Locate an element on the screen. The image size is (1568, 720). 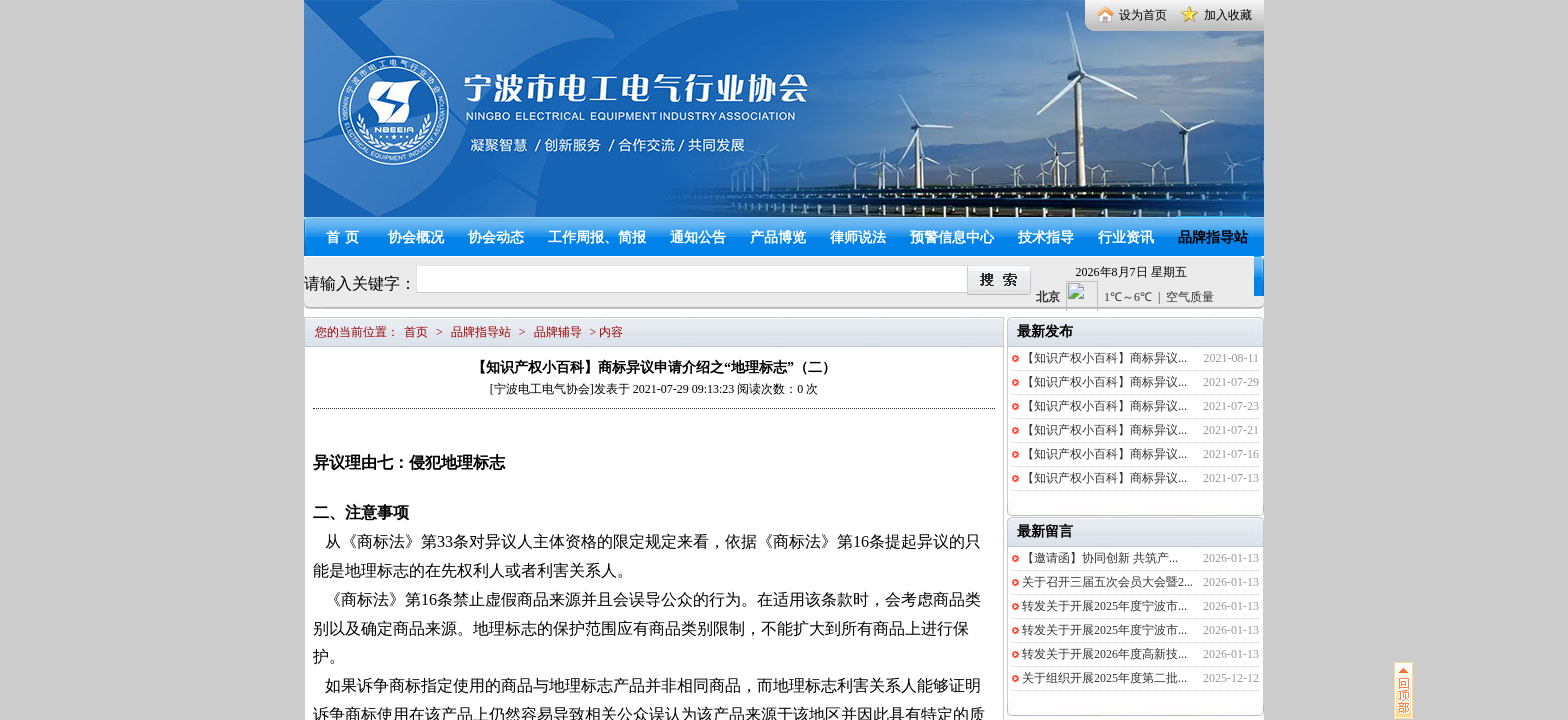
【知识产权小百科】商标异议... is located at coordinates (1104, 358).